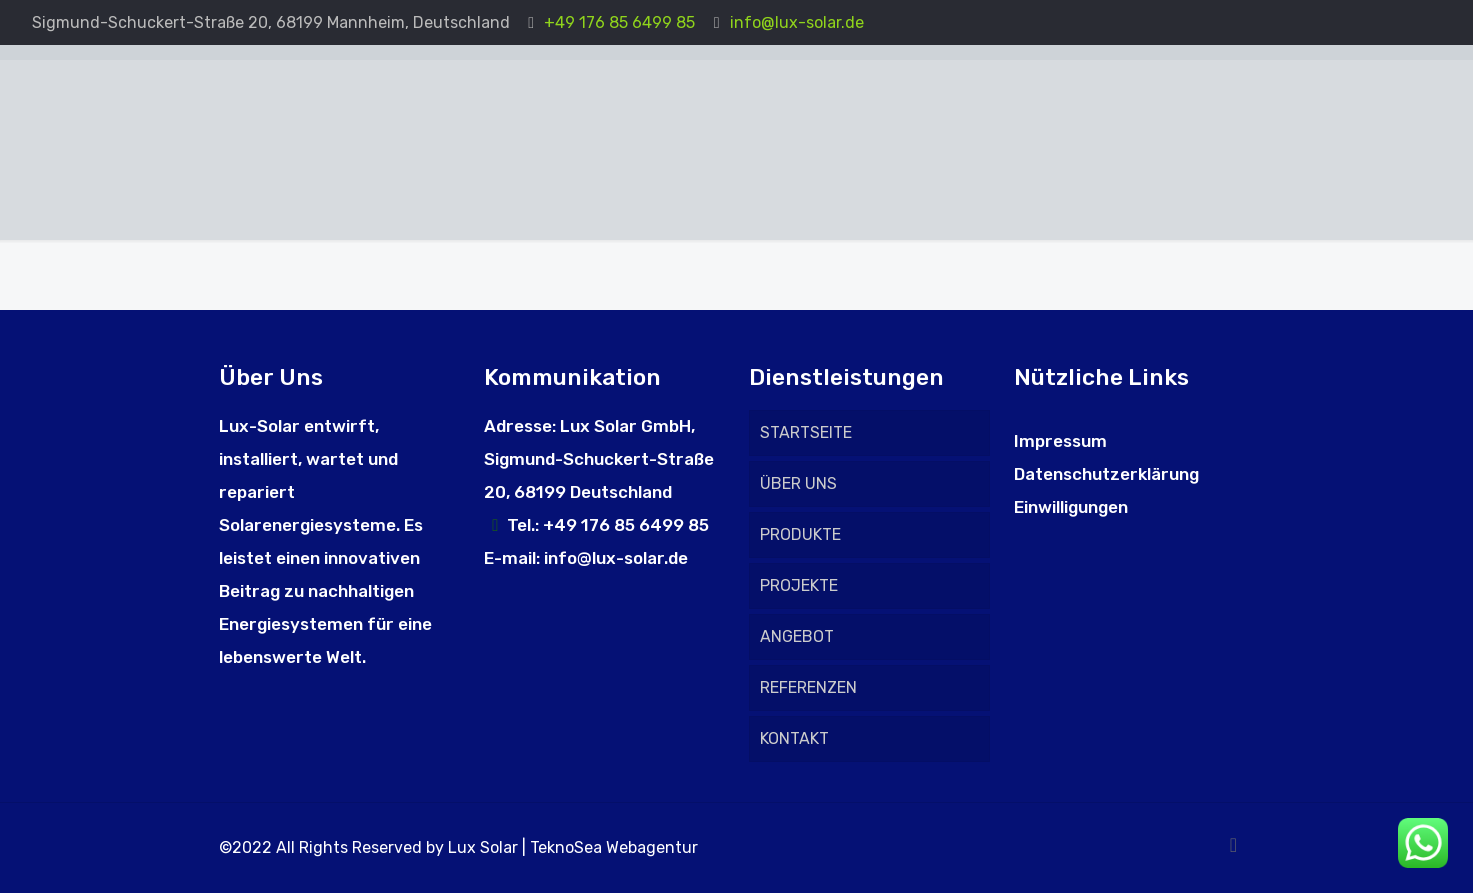 The image size is (1473, 893). Describe the element at coordinates (619, 22) in the screenshot. I see `+49 176 85 6499 85` at that location.